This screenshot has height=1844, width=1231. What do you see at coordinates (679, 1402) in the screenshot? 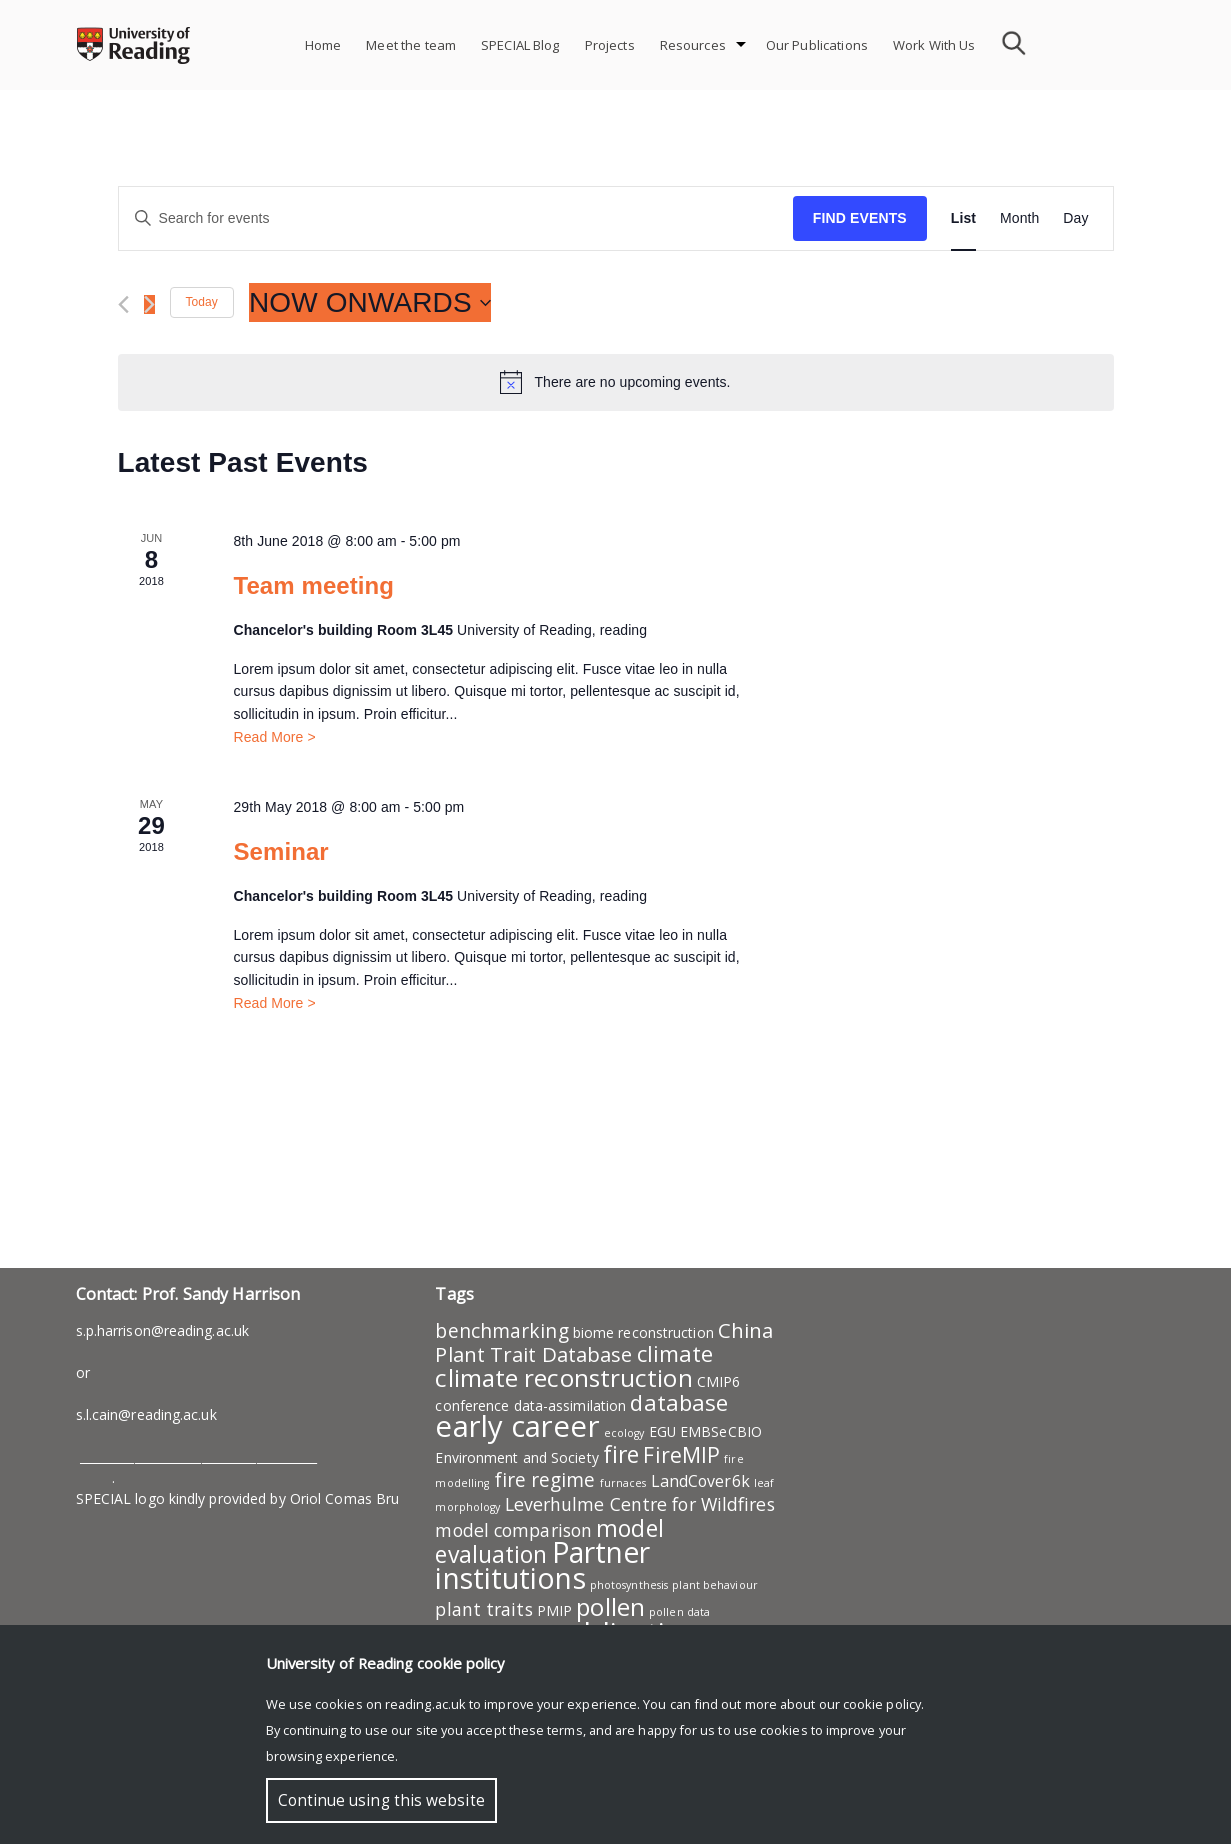
I see `database [database (8 items)]` at bounding box center [679, 1402].